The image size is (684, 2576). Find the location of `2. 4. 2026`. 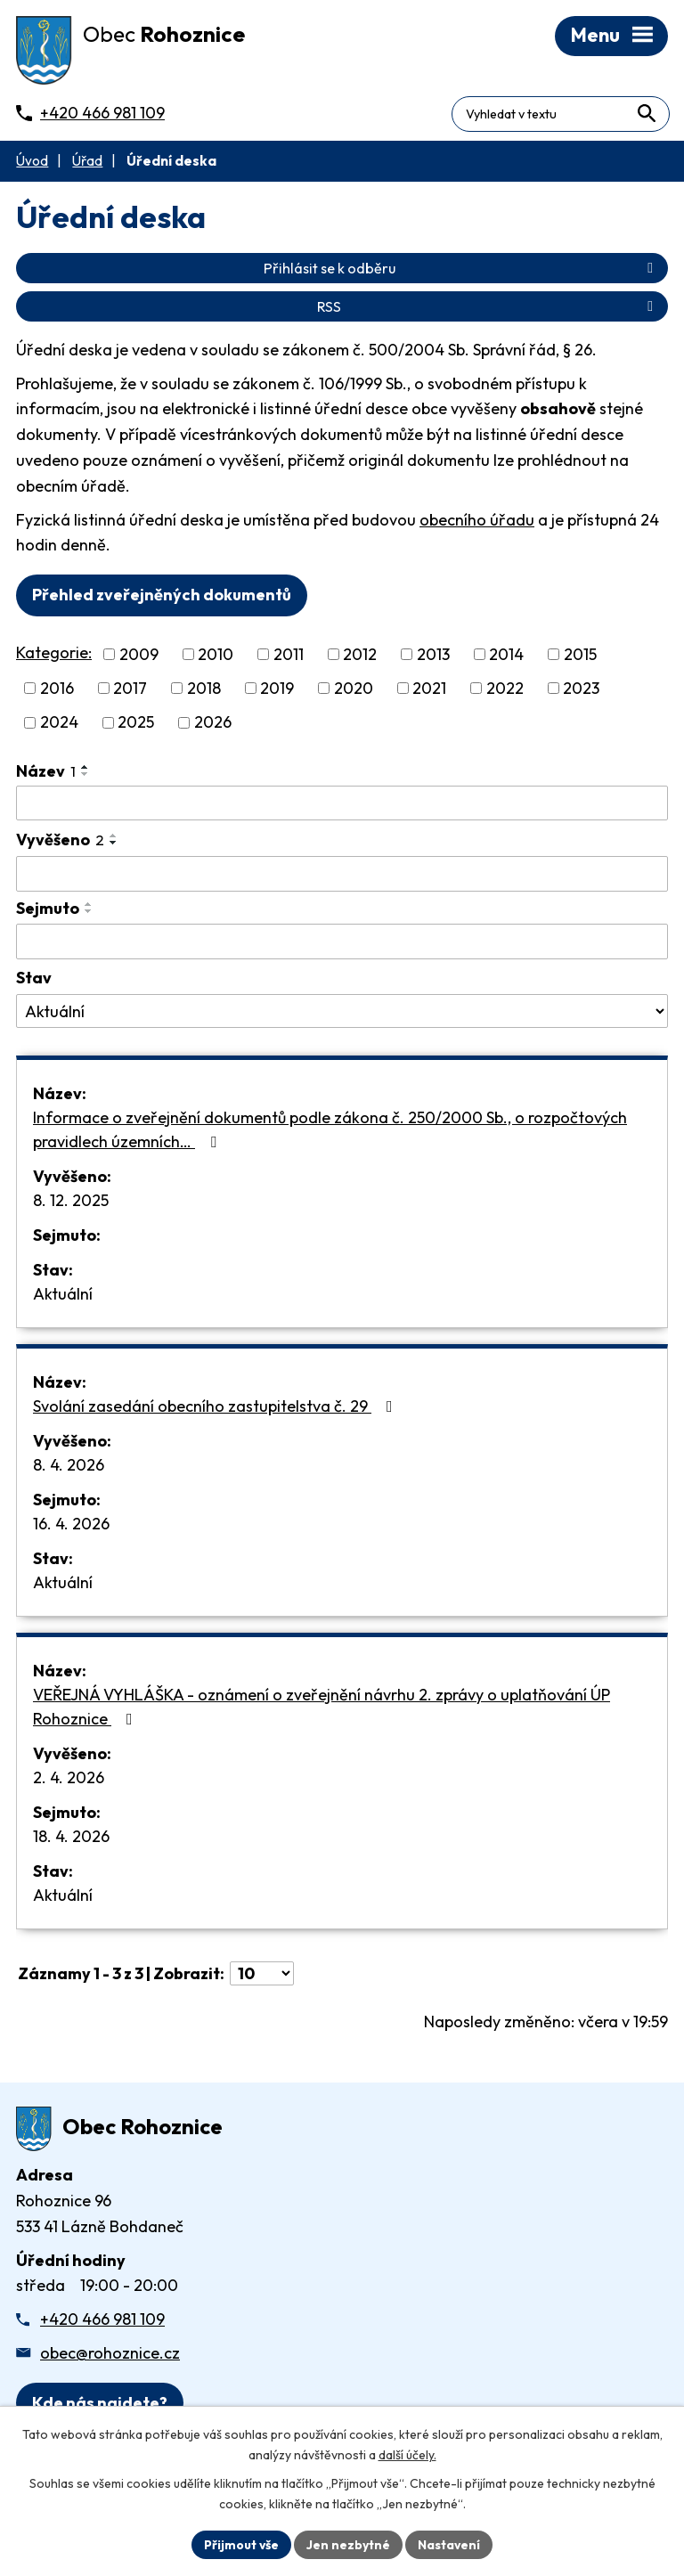

2. 4. 2026 is located at coordinates (68, 1779).